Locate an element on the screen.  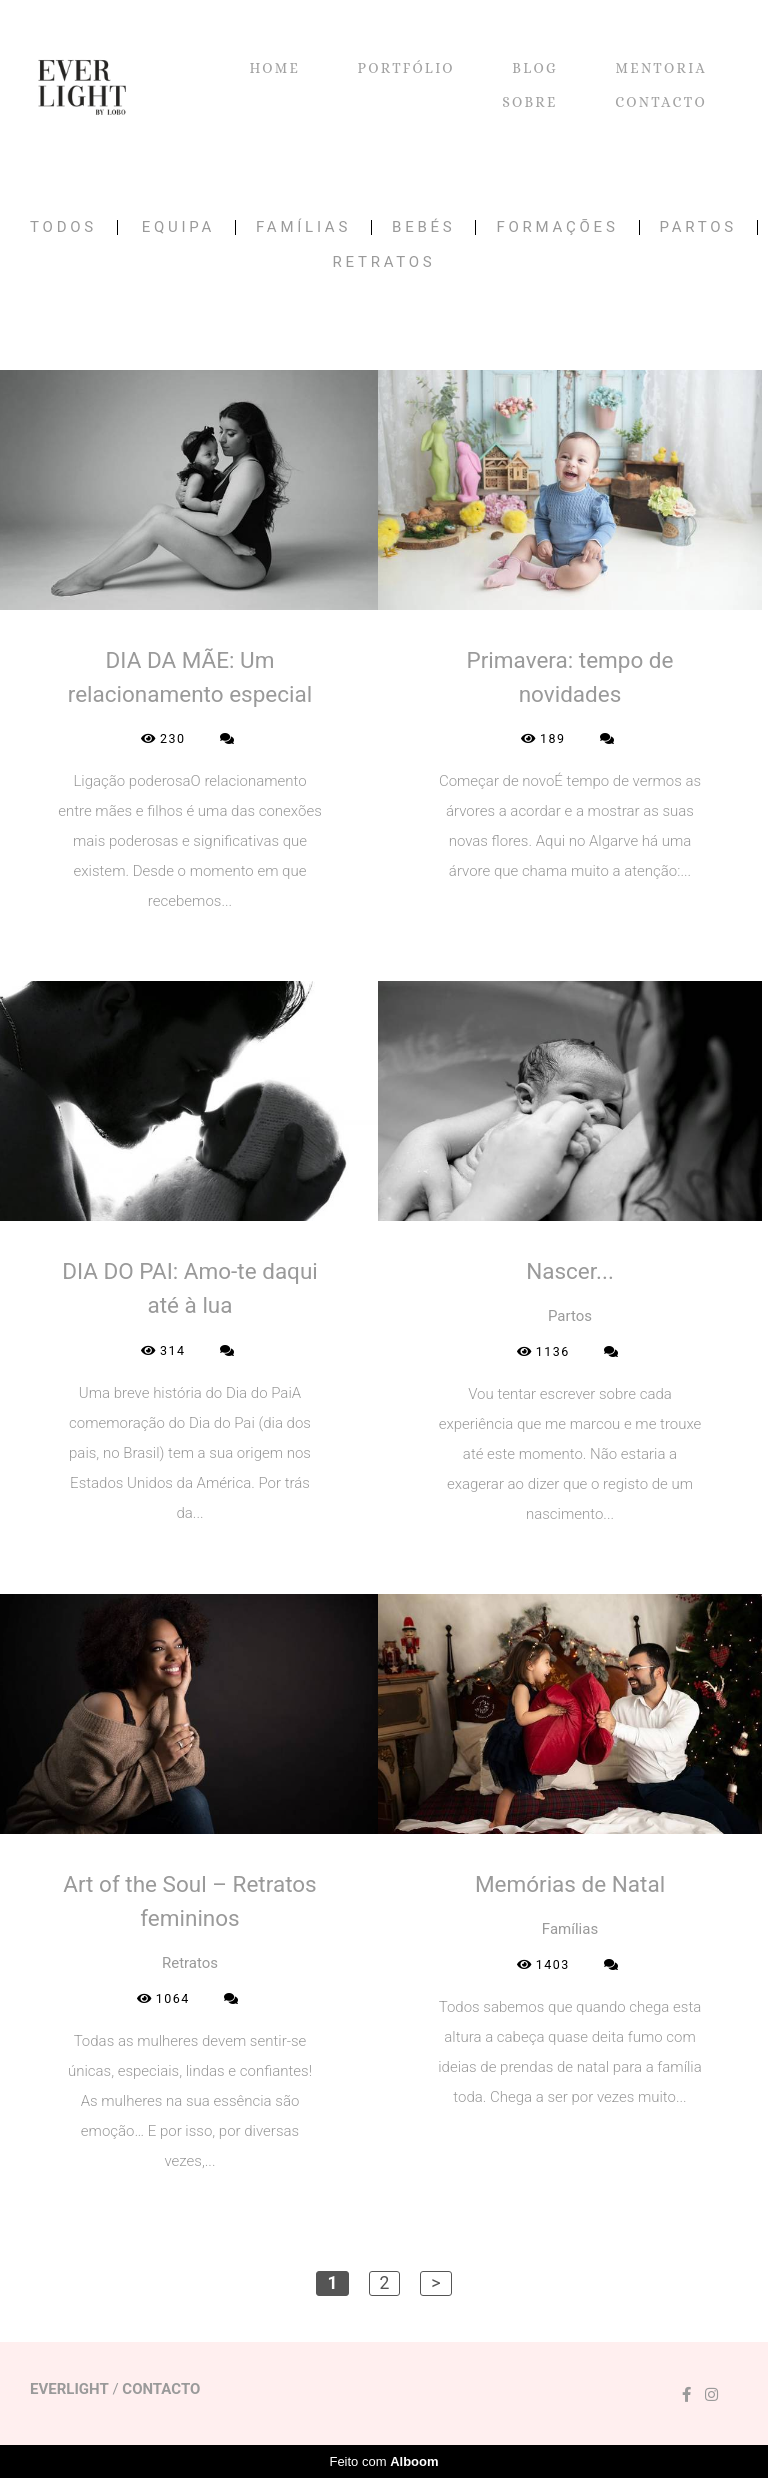
PORTFÓLIO is located at coordinates (406, 68).